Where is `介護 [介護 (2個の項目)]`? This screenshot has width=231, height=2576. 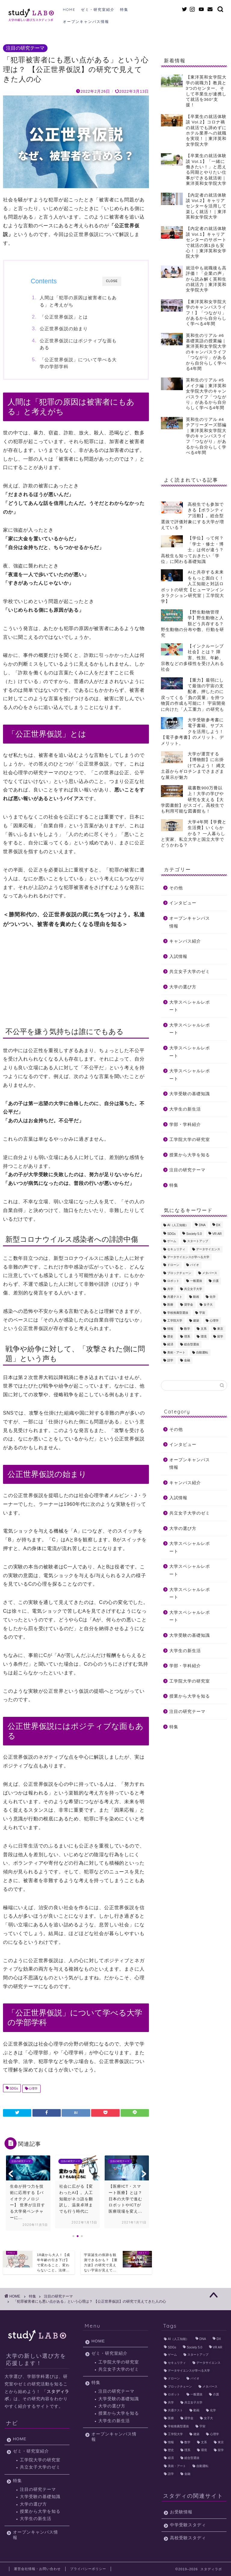 介護 [介護 (2個の項目)] is located at coordinates (216, 1281).